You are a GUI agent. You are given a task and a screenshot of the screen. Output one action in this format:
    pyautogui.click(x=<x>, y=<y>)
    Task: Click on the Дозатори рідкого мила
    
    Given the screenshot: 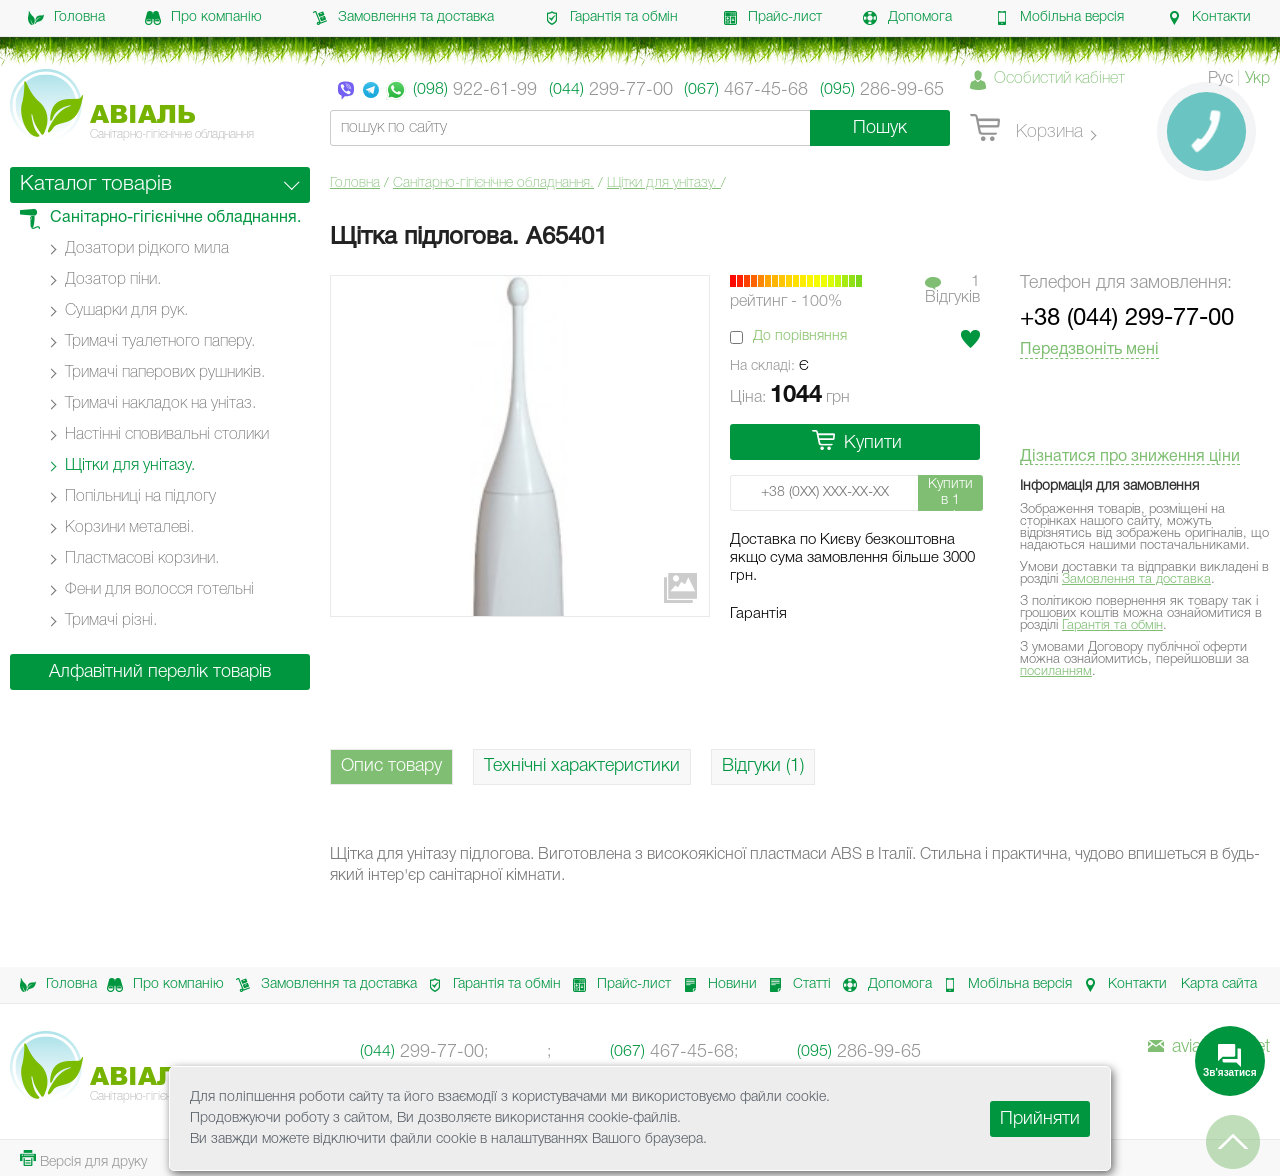 What is the action you would take?
    pyautogui.click(x=147, y=249)
    